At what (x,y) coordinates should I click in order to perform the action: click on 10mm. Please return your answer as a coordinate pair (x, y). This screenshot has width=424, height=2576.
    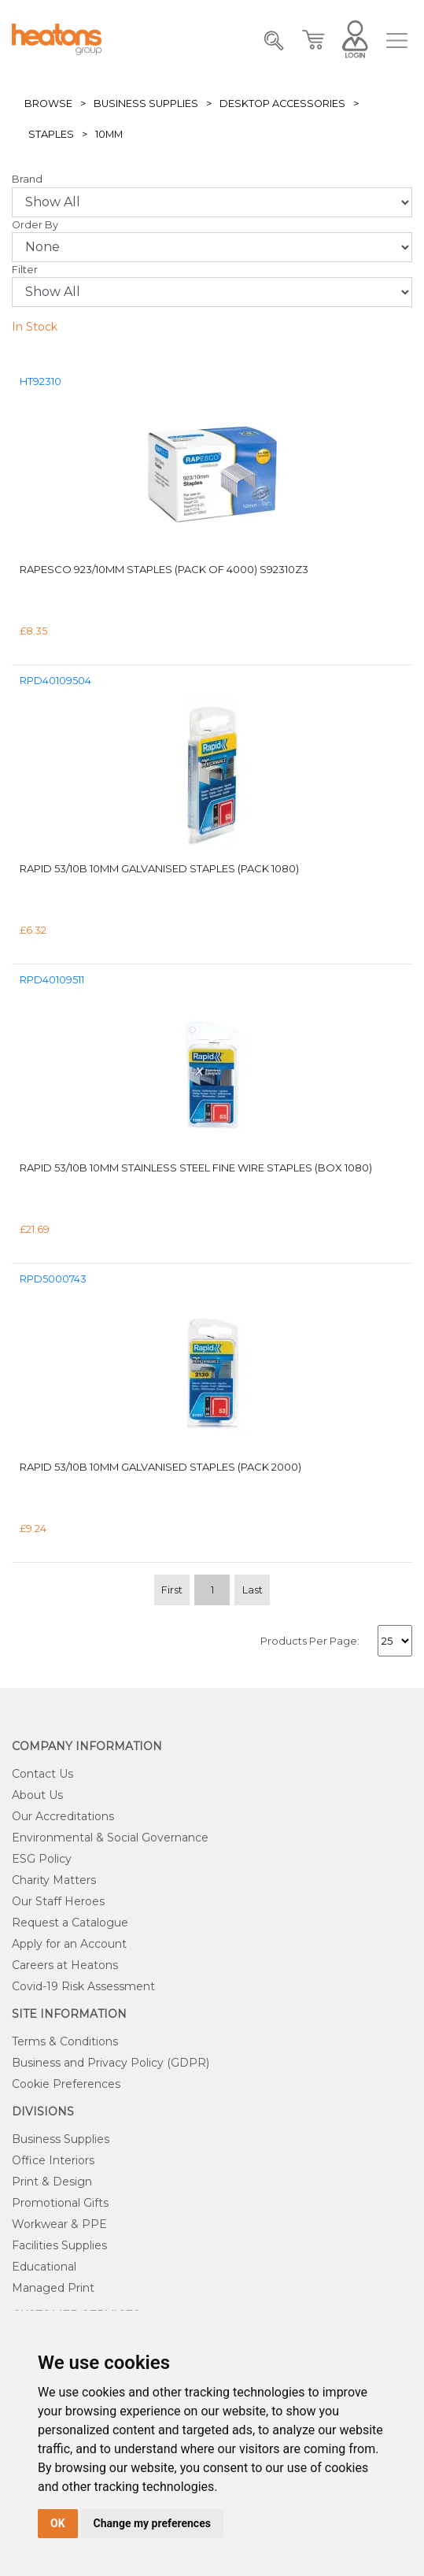
    Looking at the image, I should click on (109, 134).